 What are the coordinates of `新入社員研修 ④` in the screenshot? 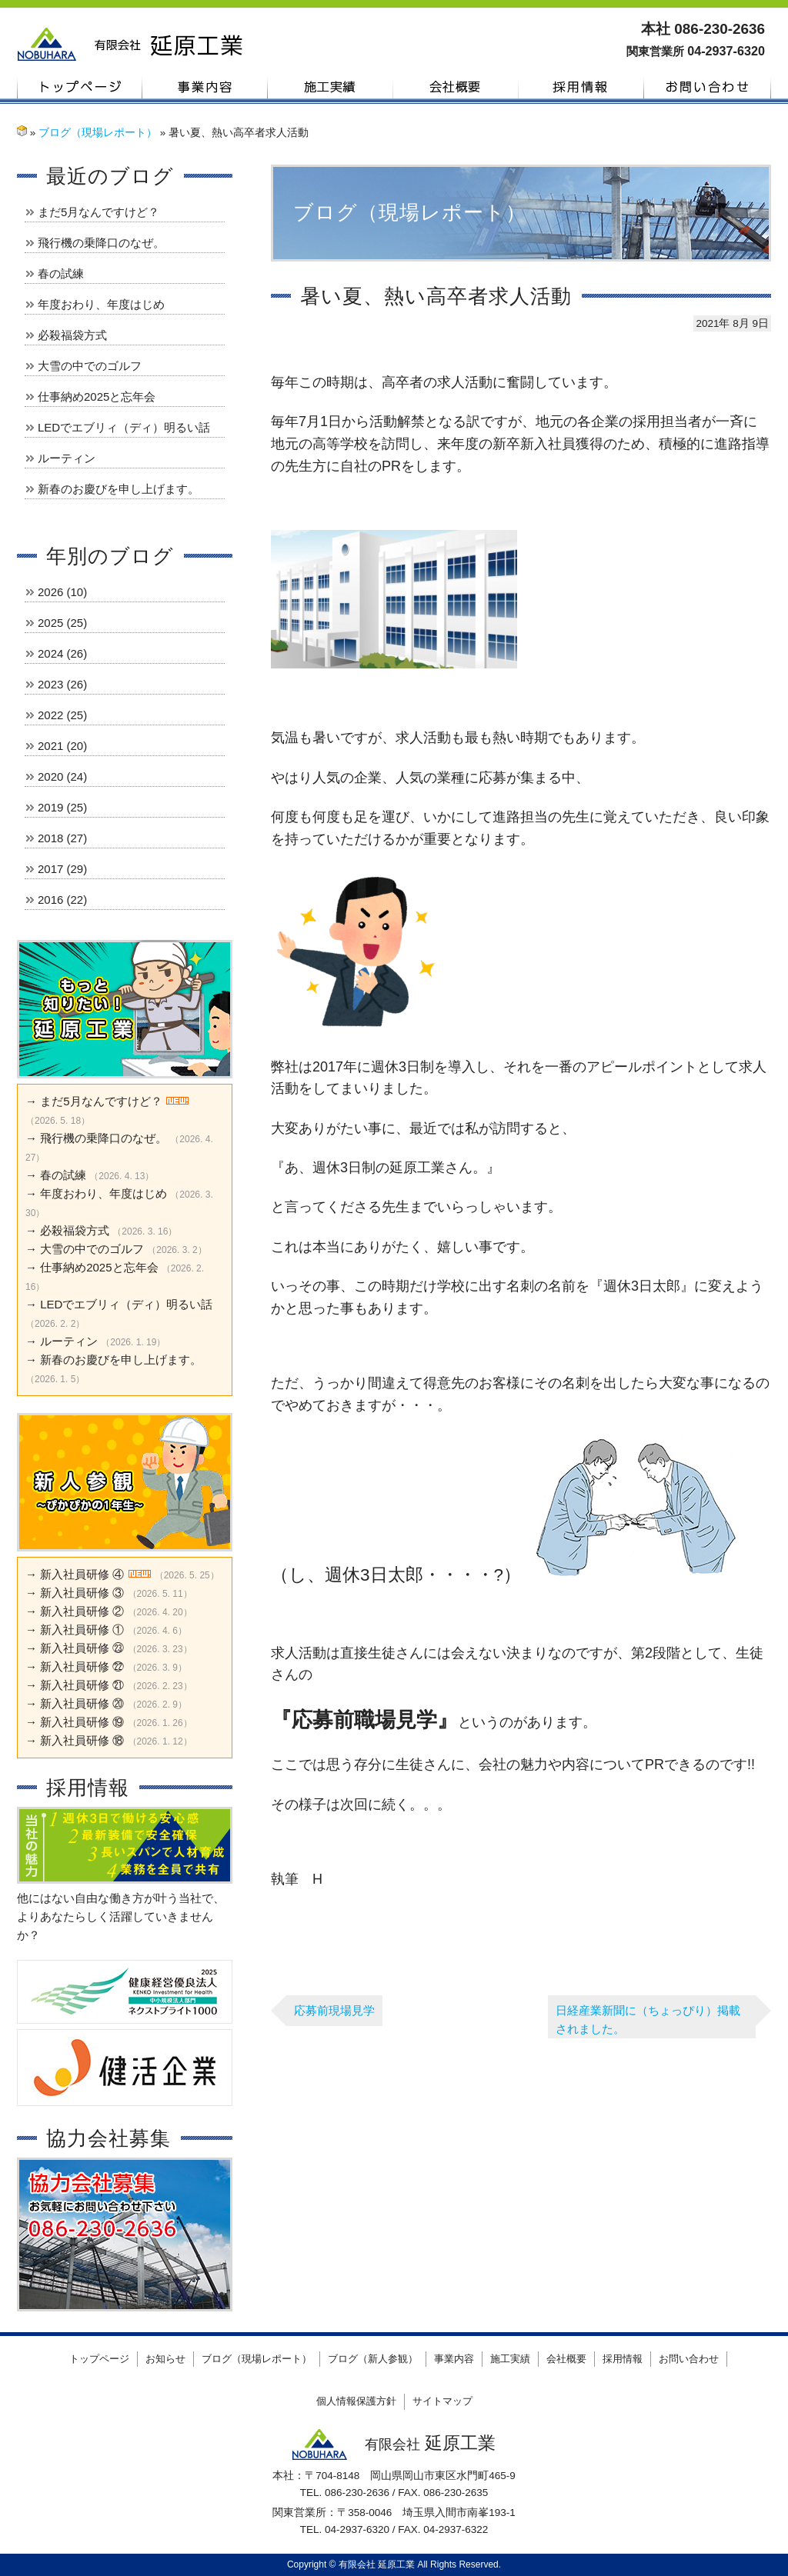 It's located at (82, 1574).